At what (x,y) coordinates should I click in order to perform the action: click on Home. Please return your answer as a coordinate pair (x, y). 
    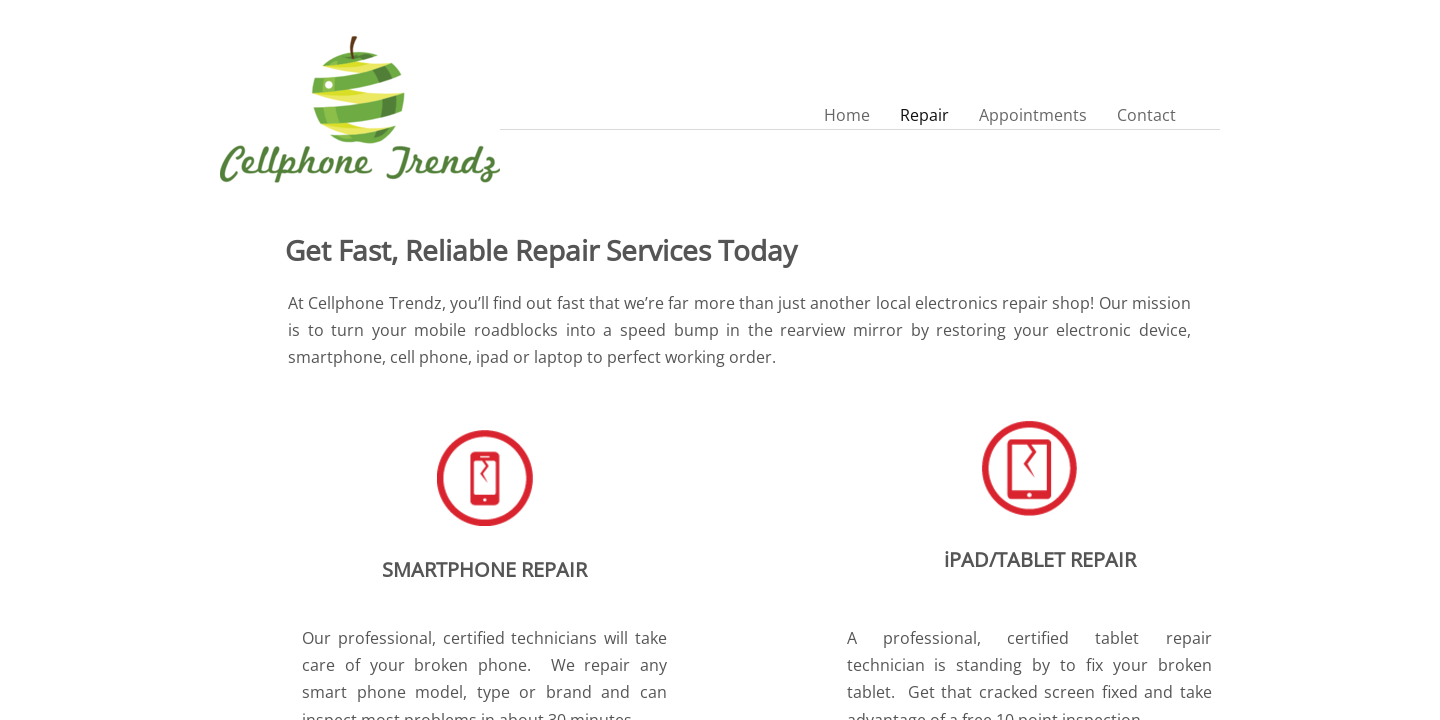
    Looking at the image, I should click on (847, 115).